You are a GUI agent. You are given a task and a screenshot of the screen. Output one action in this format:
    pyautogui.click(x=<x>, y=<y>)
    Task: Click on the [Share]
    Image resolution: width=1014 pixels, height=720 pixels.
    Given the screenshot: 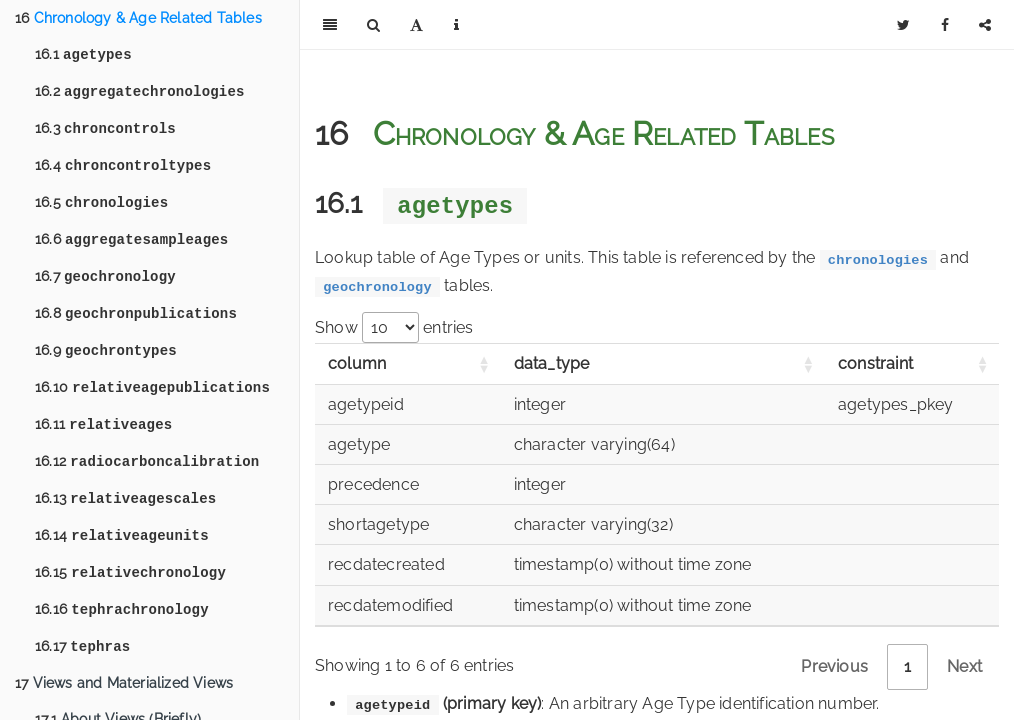 What is the action you would take?
    pyautogui.click(x=985, y=25)
    